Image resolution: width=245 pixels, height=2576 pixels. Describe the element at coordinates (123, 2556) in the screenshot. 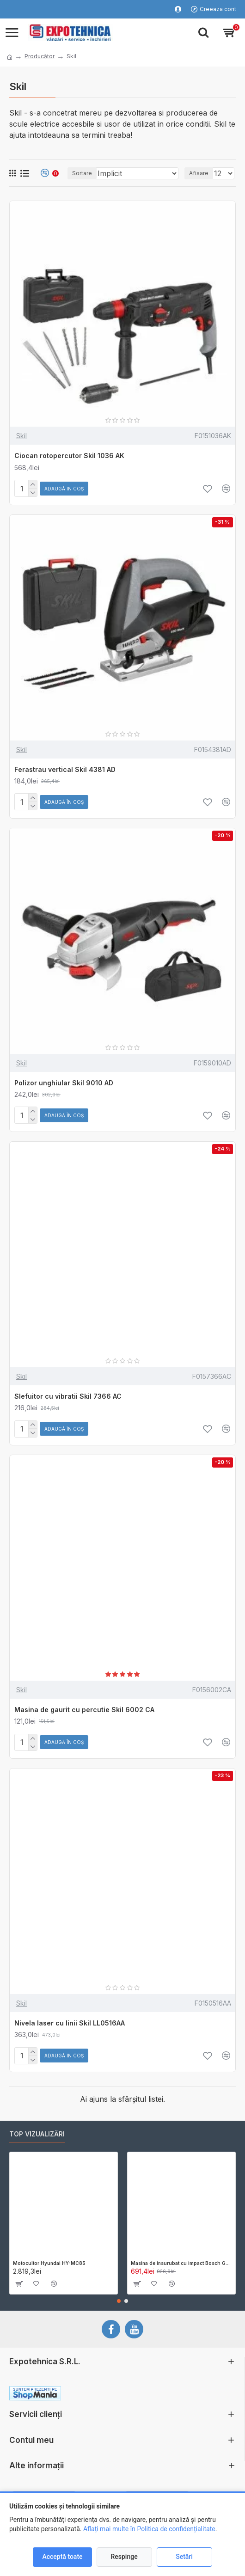

I see `Respinge` at that location.